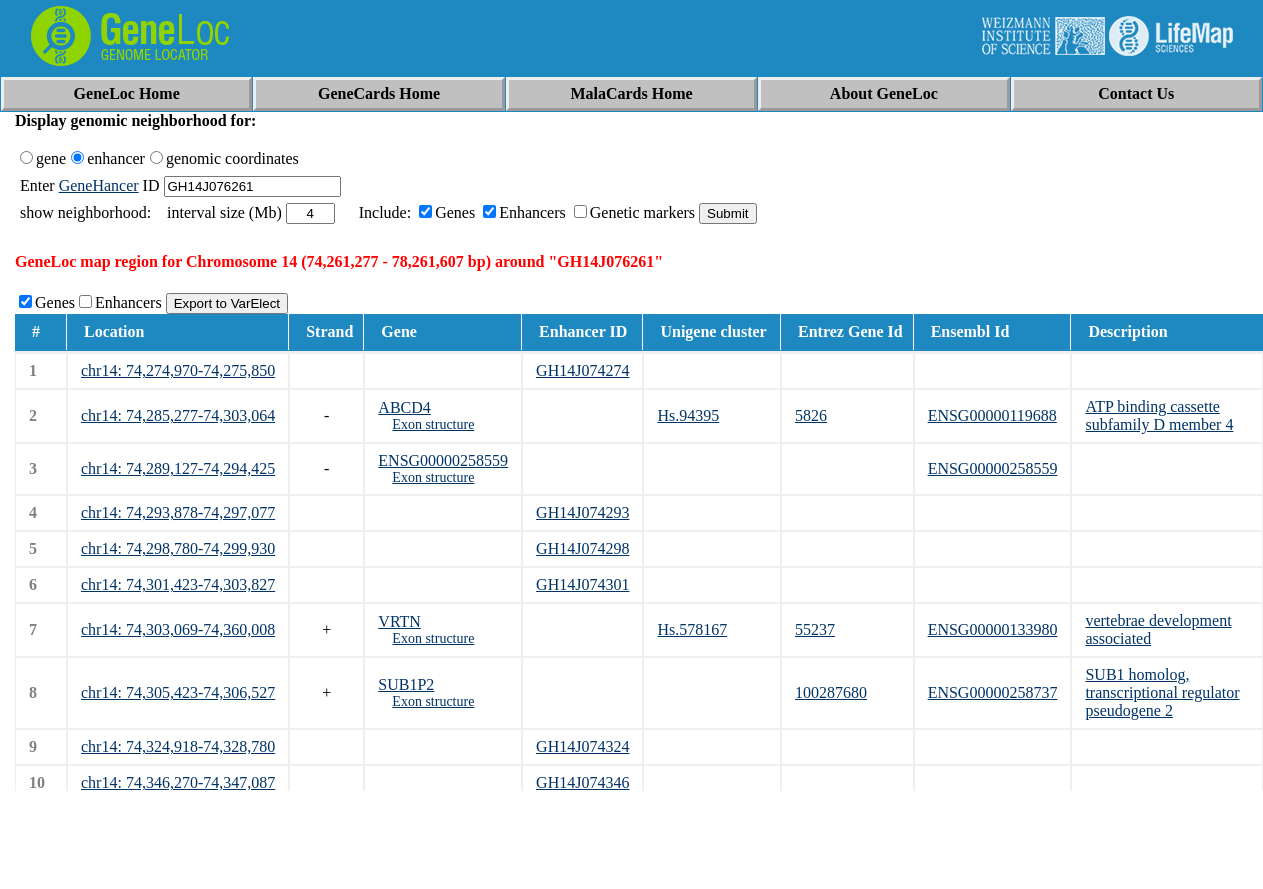 Image resolution: width=1263 pixels, height=889 pixels. What do you see at coordinates (688, 415) in the screenshot?
I see `Hs.94395` at bounding box center [688, 415].